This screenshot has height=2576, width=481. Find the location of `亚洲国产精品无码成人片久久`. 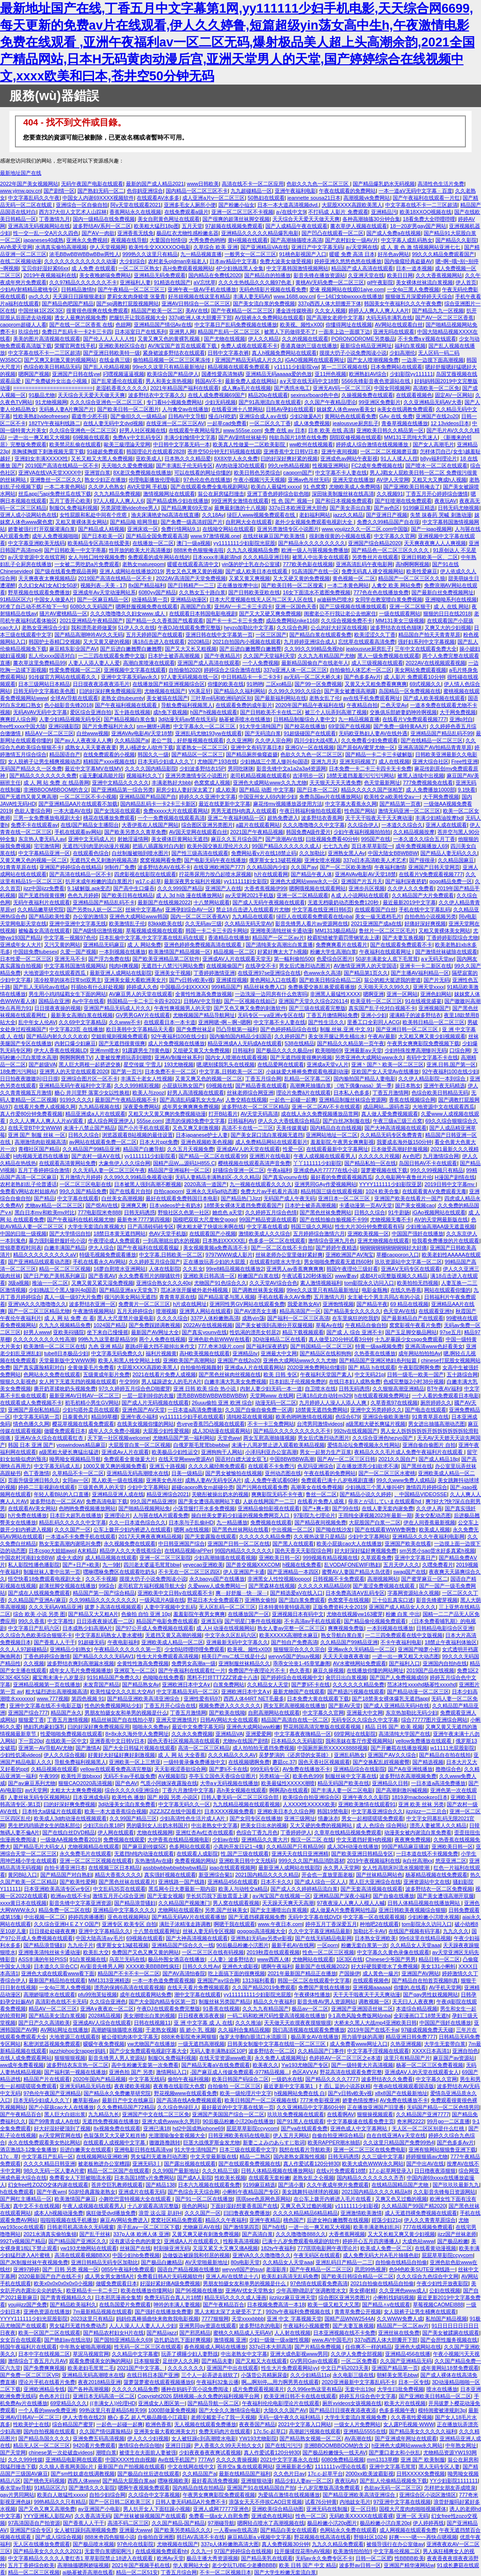

亚洲国产精品无码成人片久久 is located at coordinates (248, 360).